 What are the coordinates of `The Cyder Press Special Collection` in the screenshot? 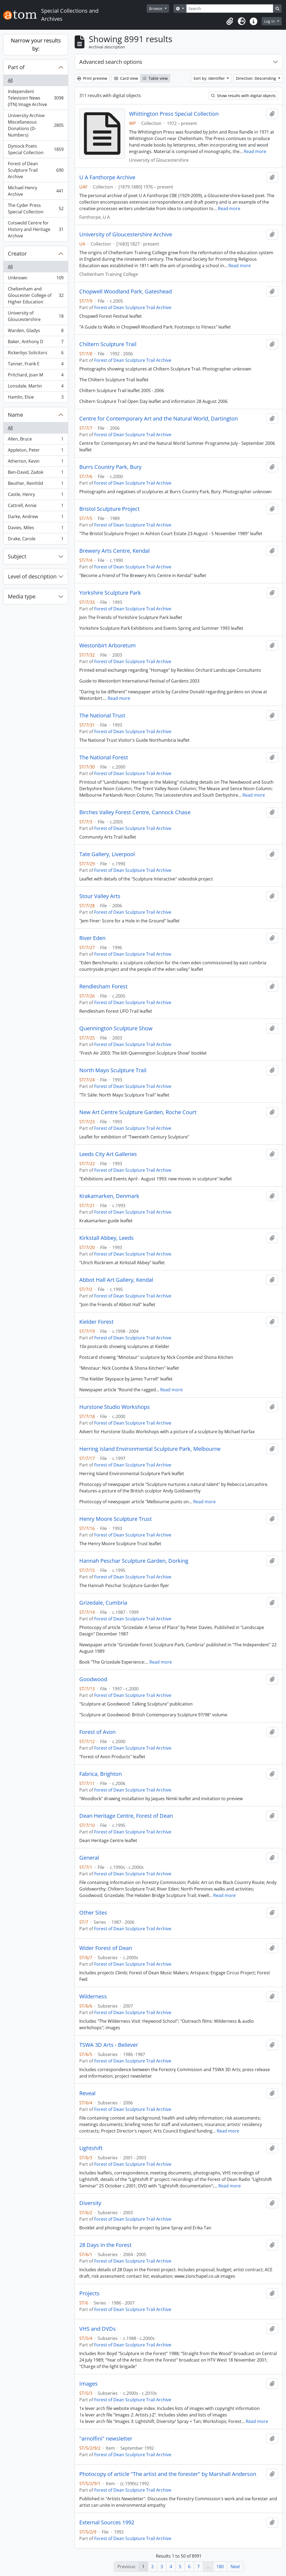 It's located at (36, 208).